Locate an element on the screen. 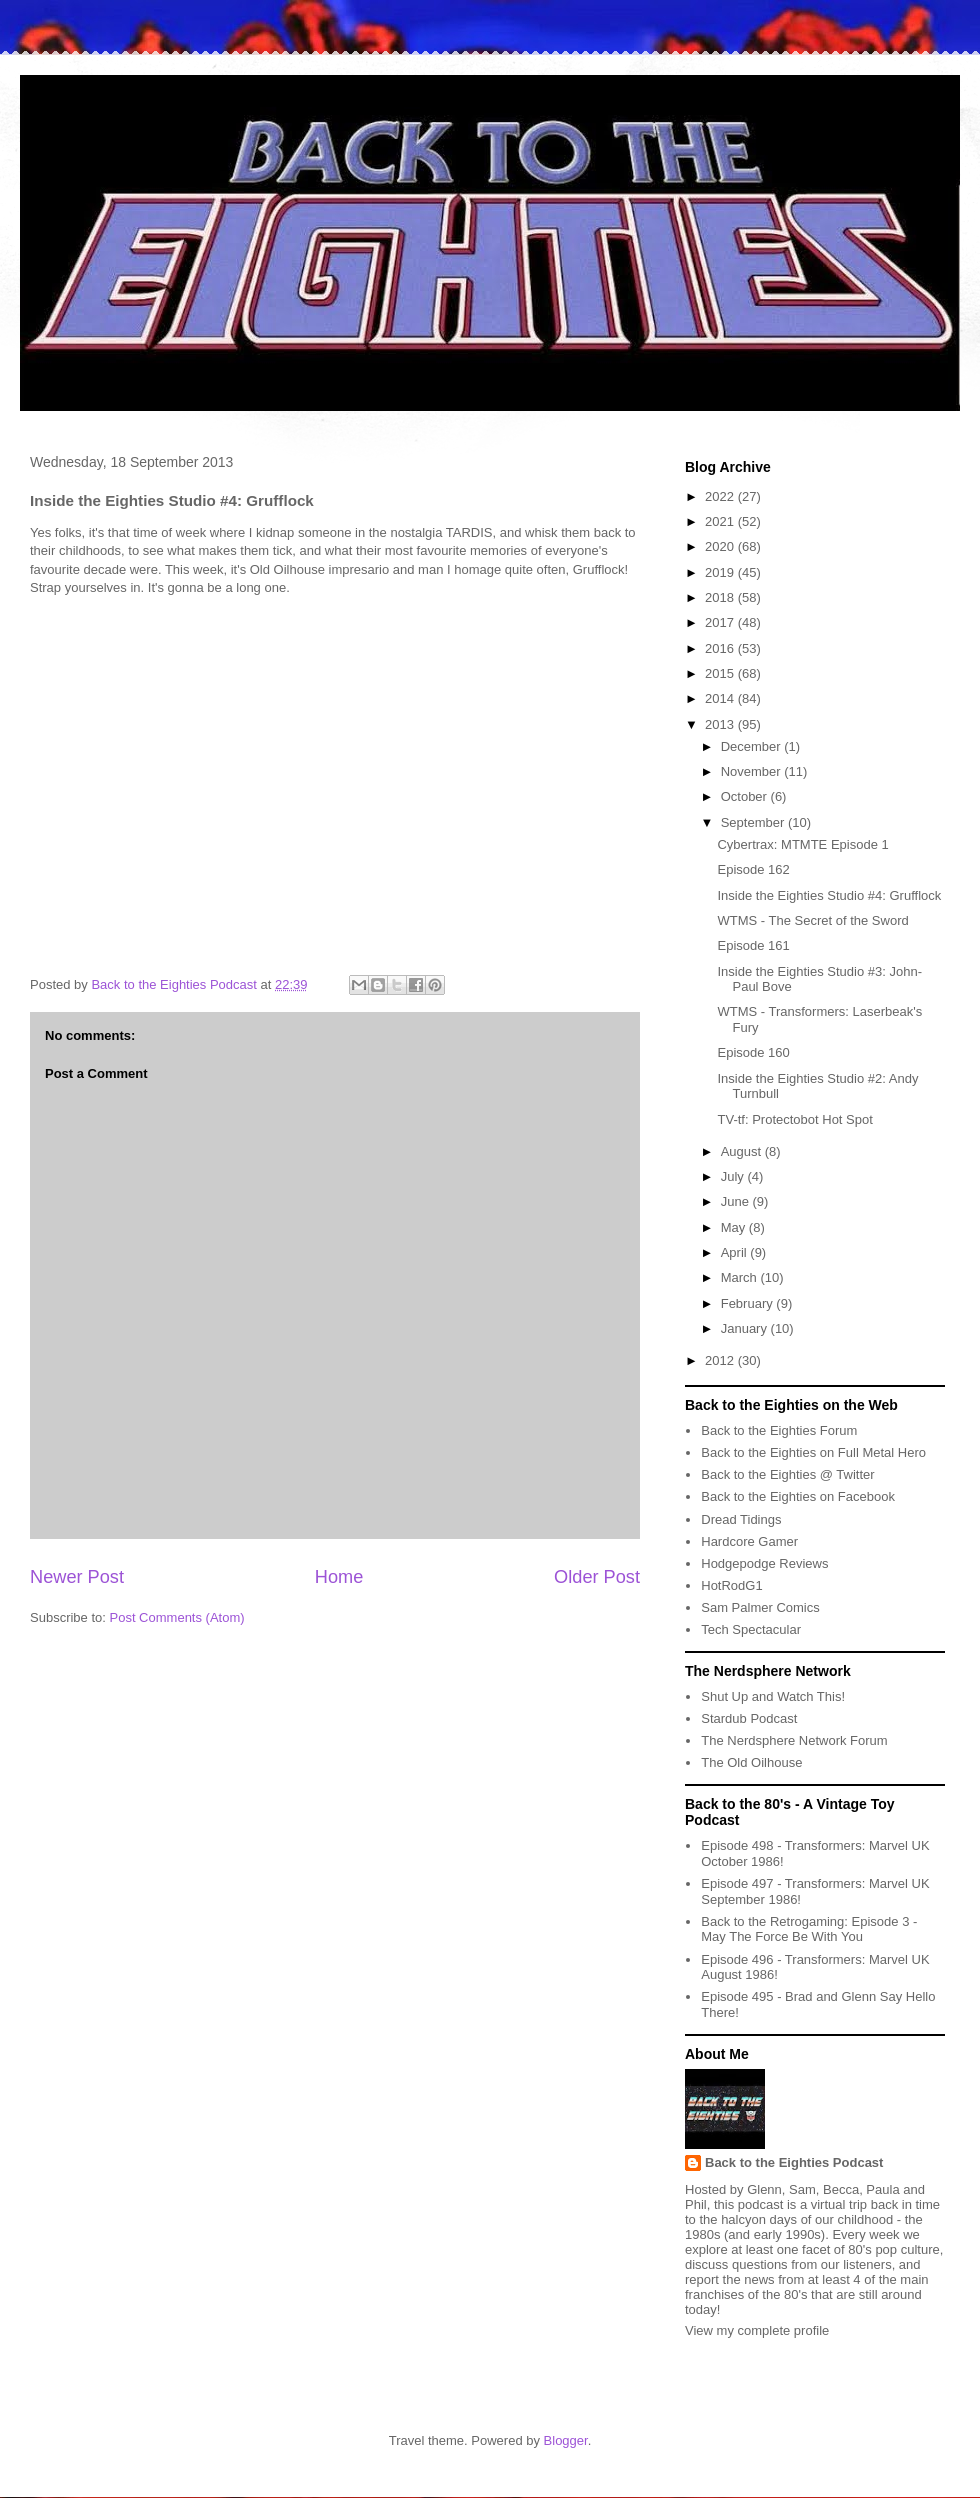  Sam Palmer Comics is located at coordinates (760, 1607).